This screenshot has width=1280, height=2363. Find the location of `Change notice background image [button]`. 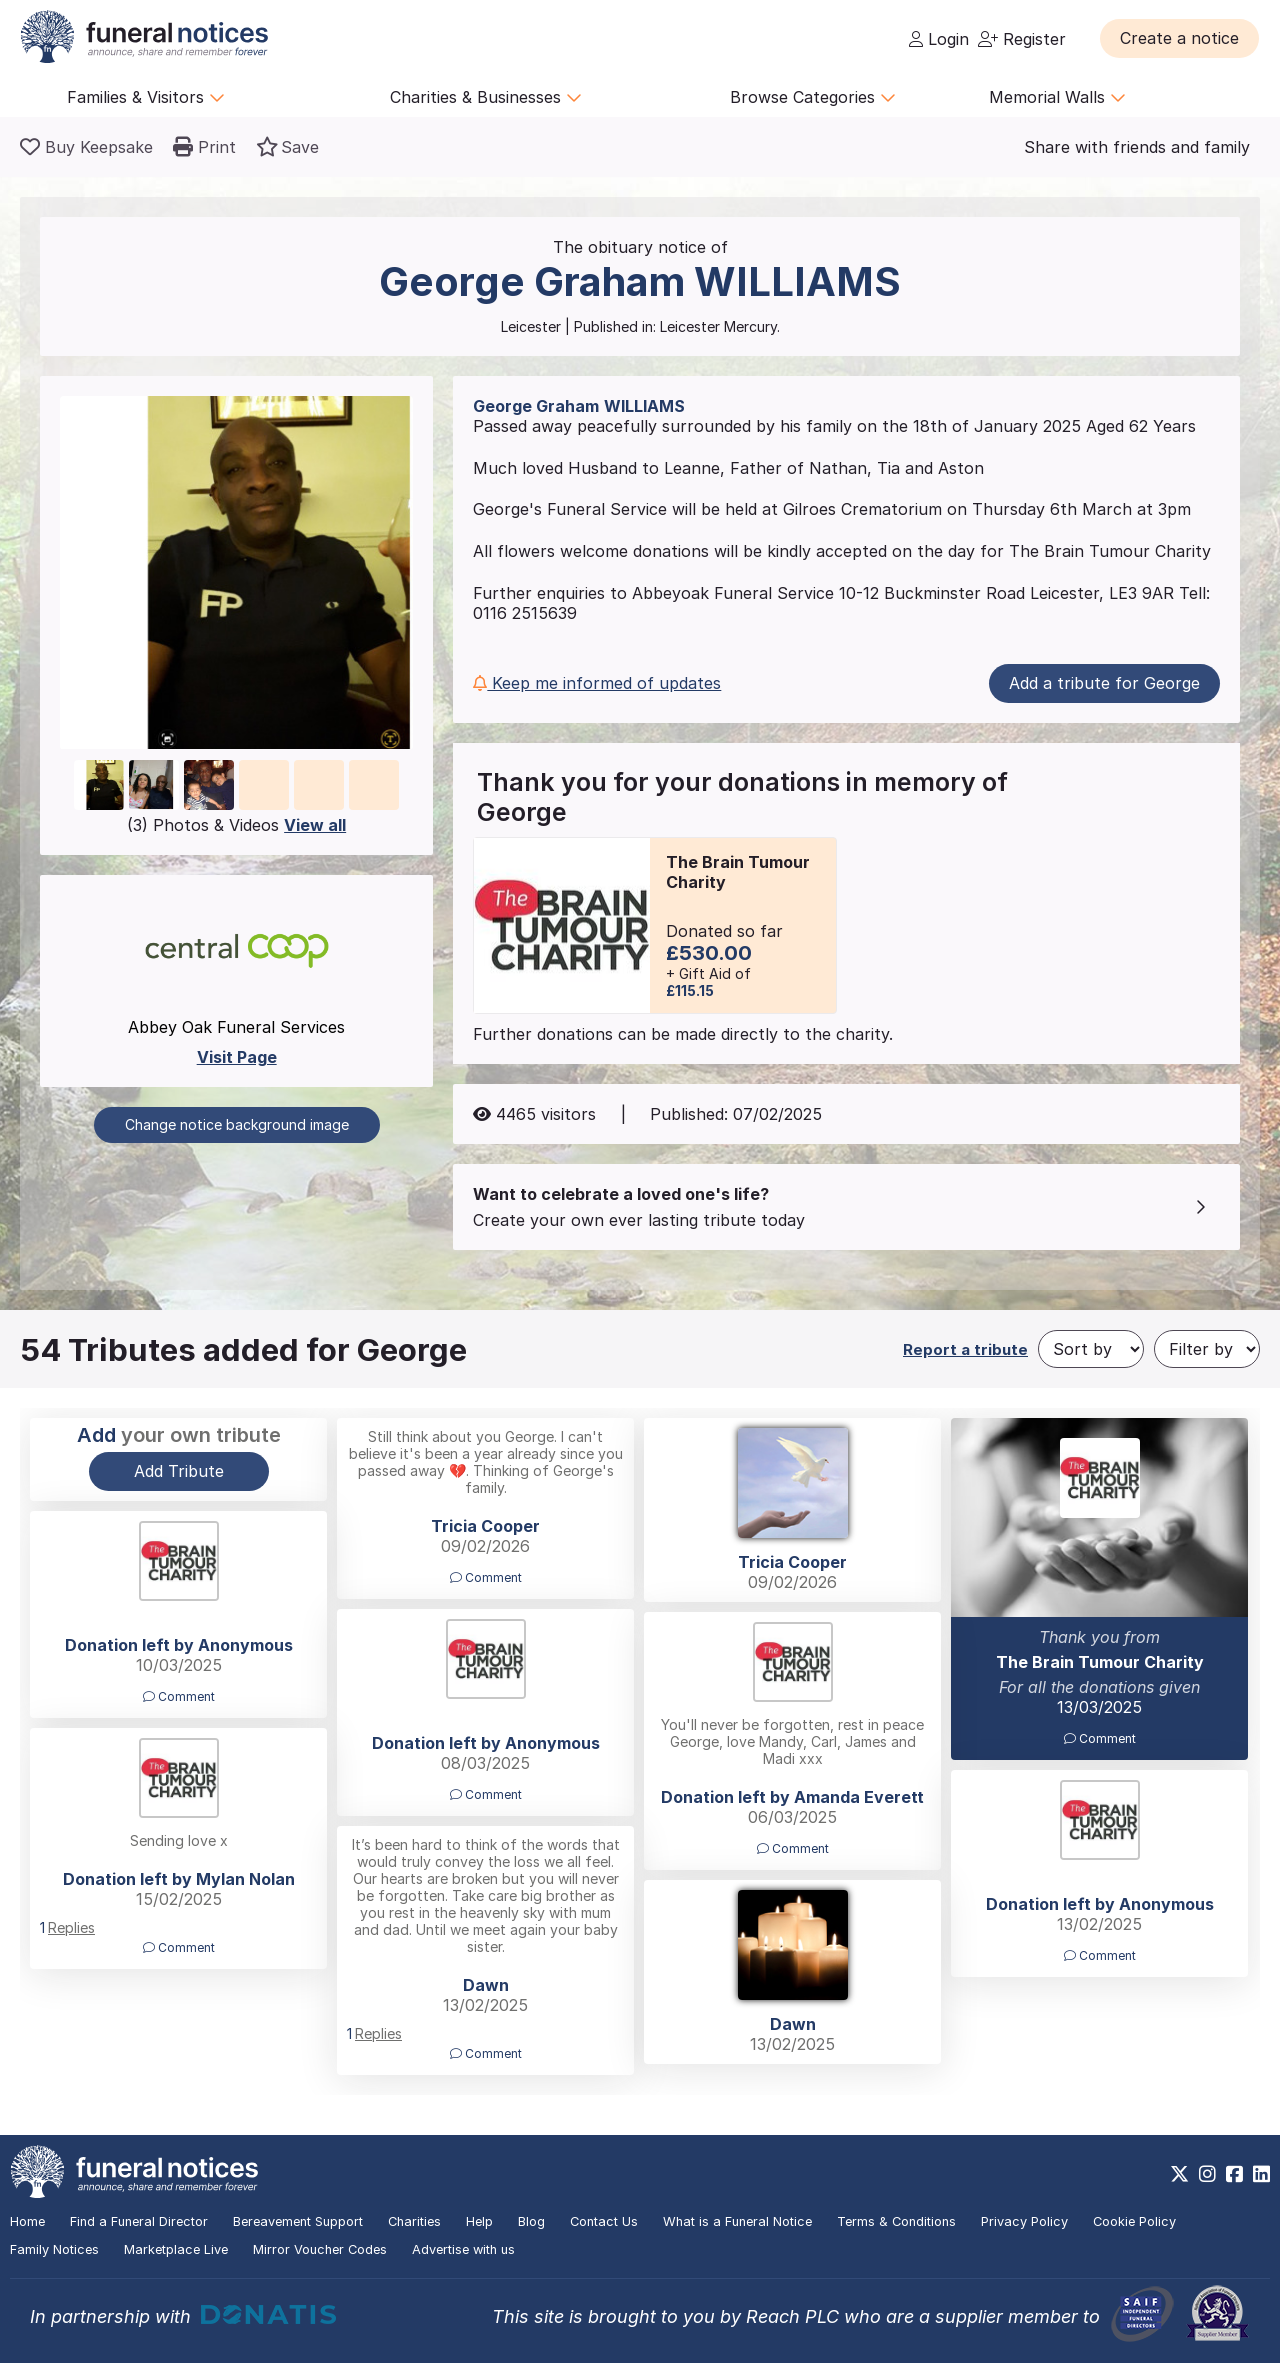

Change notice background image [button] is located at coordinates (237, 1124).